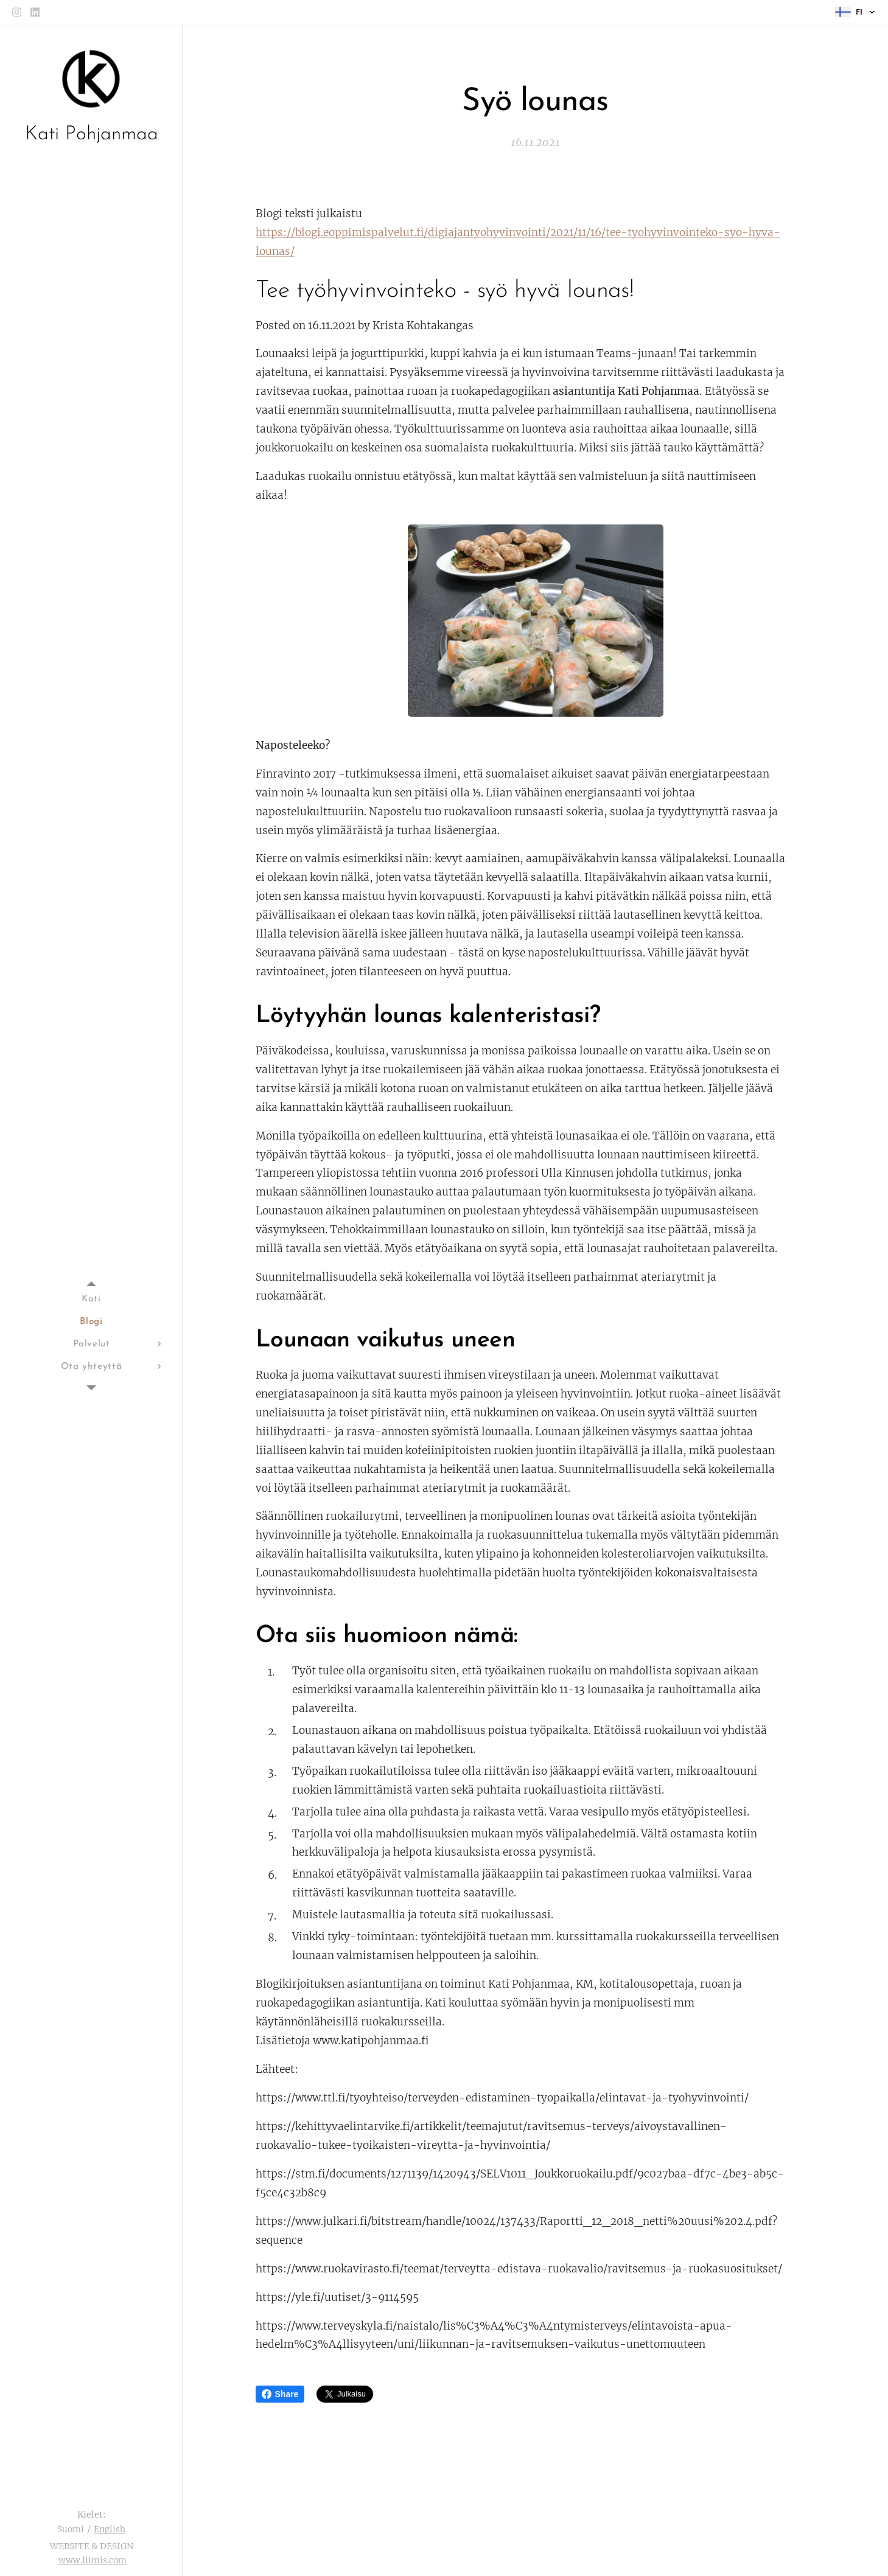  I want to click on www.liimis.com, so click(92, 2560).